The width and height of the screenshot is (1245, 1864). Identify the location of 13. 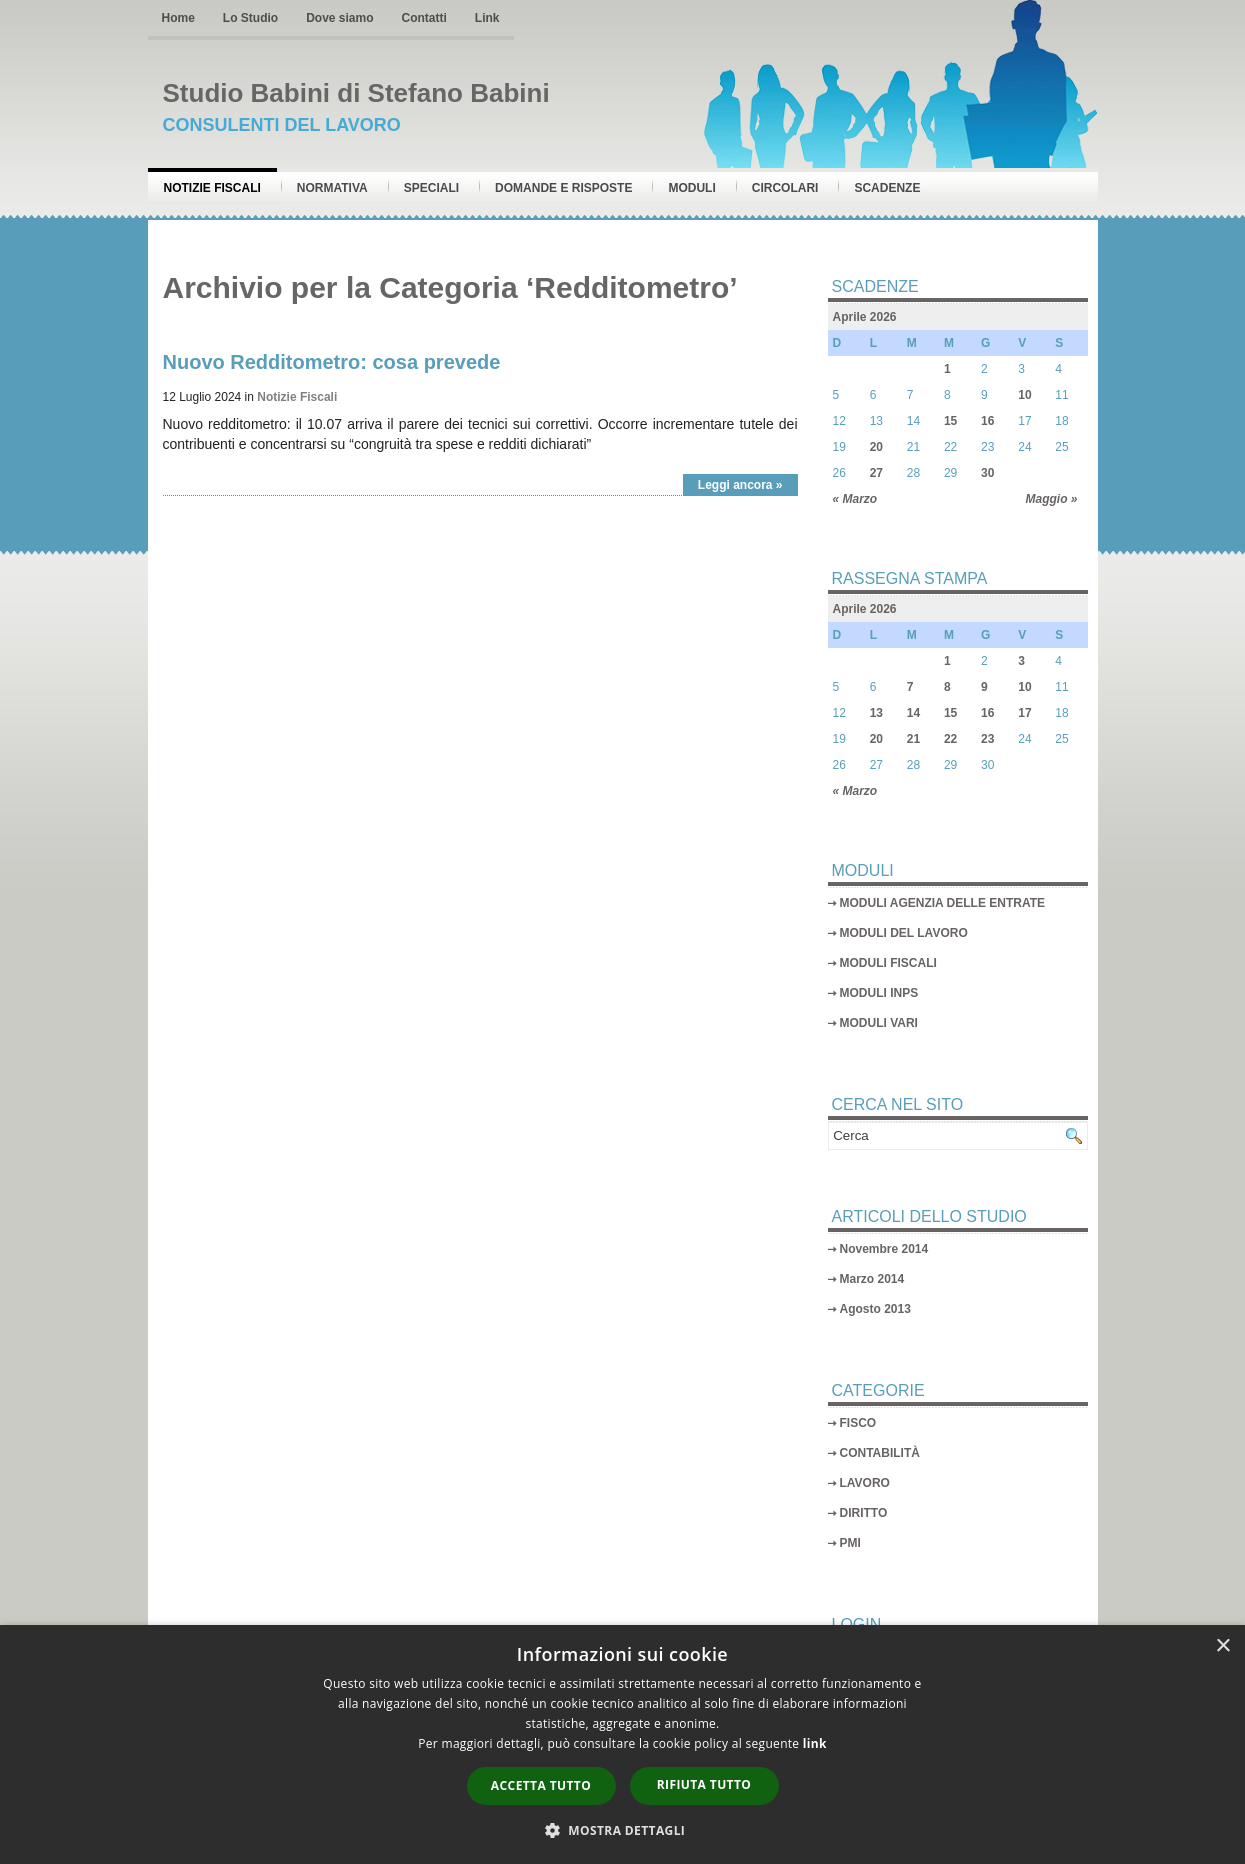
(876, 713).